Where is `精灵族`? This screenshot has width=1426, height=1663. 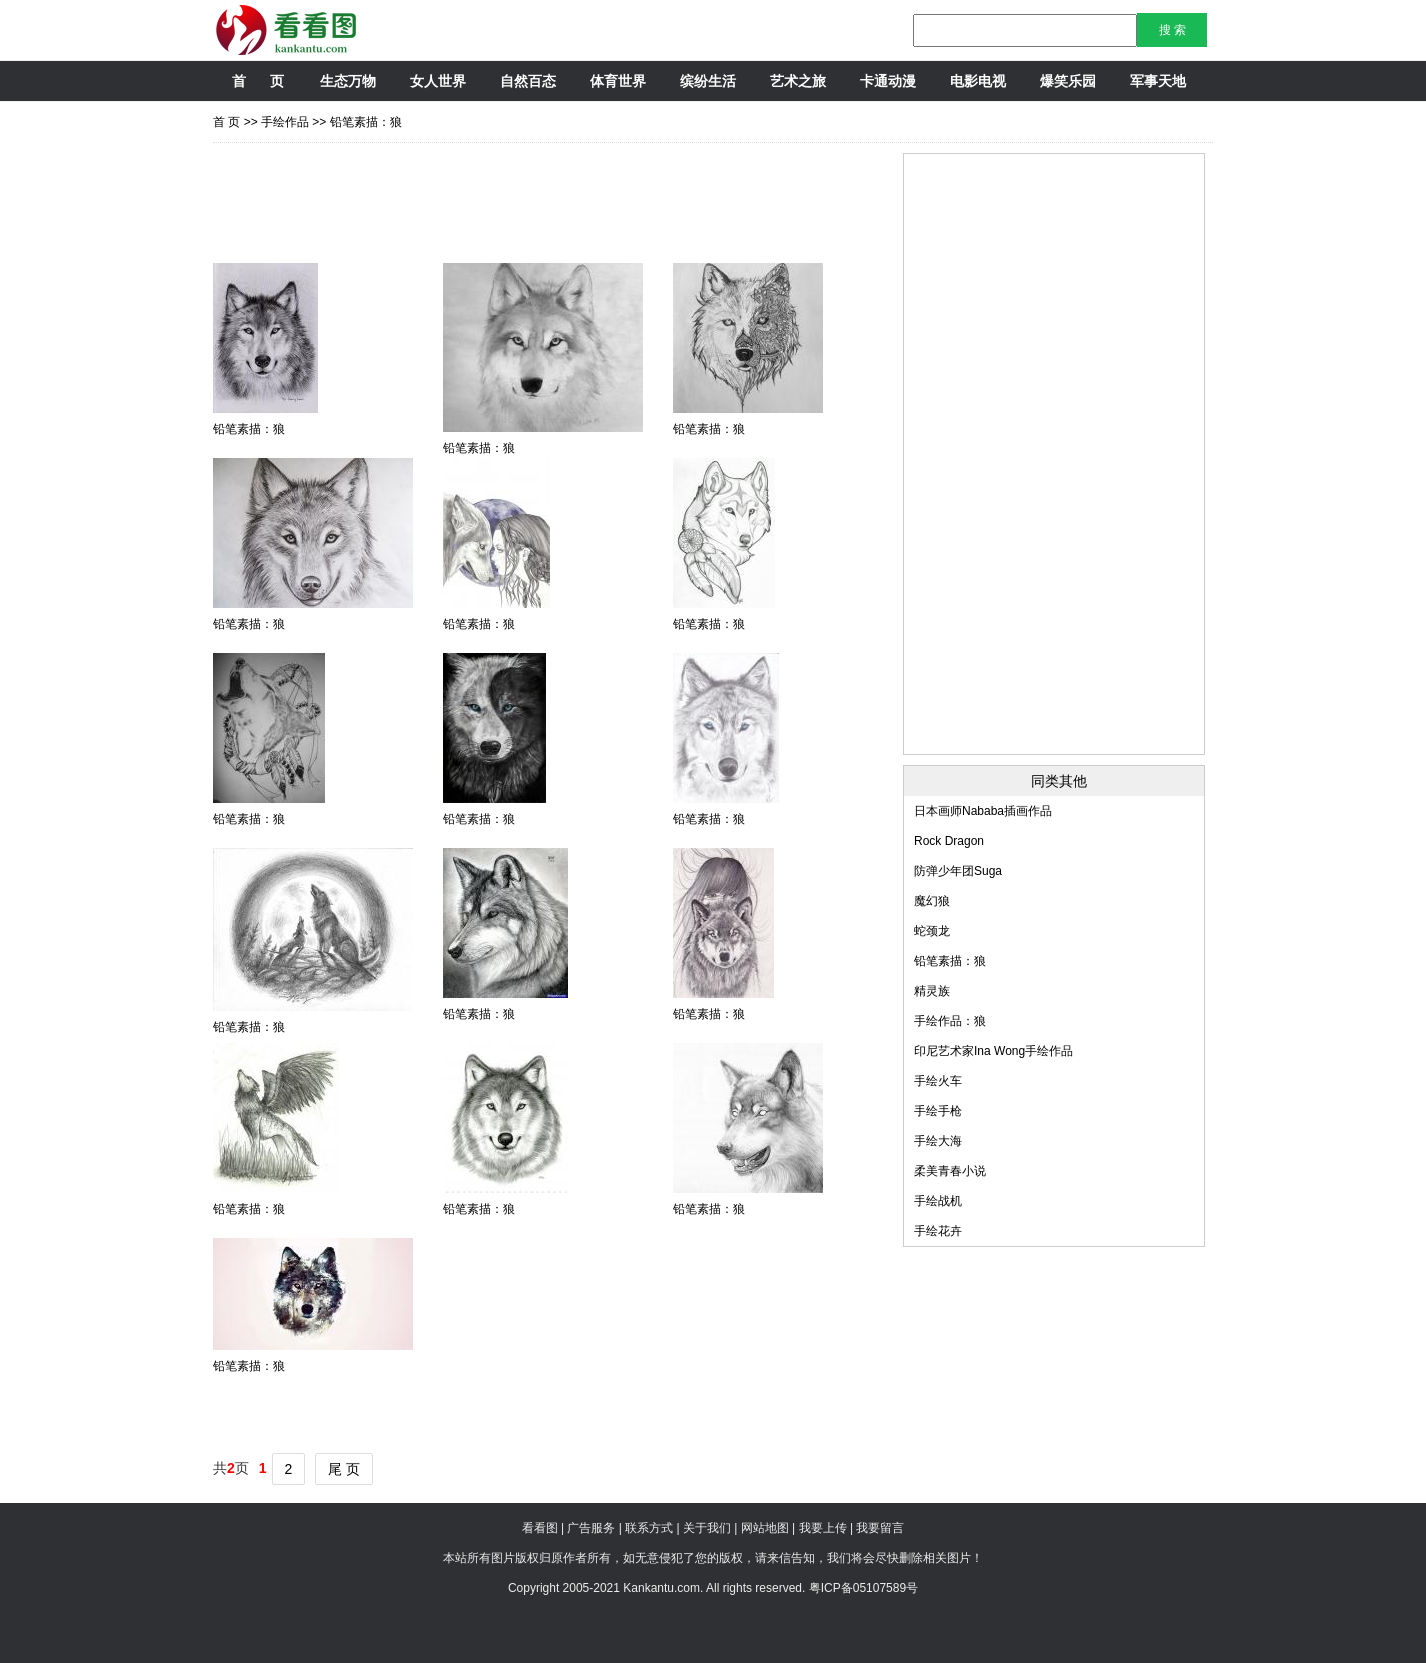 精灵族 is located at coordinates (932, 991).